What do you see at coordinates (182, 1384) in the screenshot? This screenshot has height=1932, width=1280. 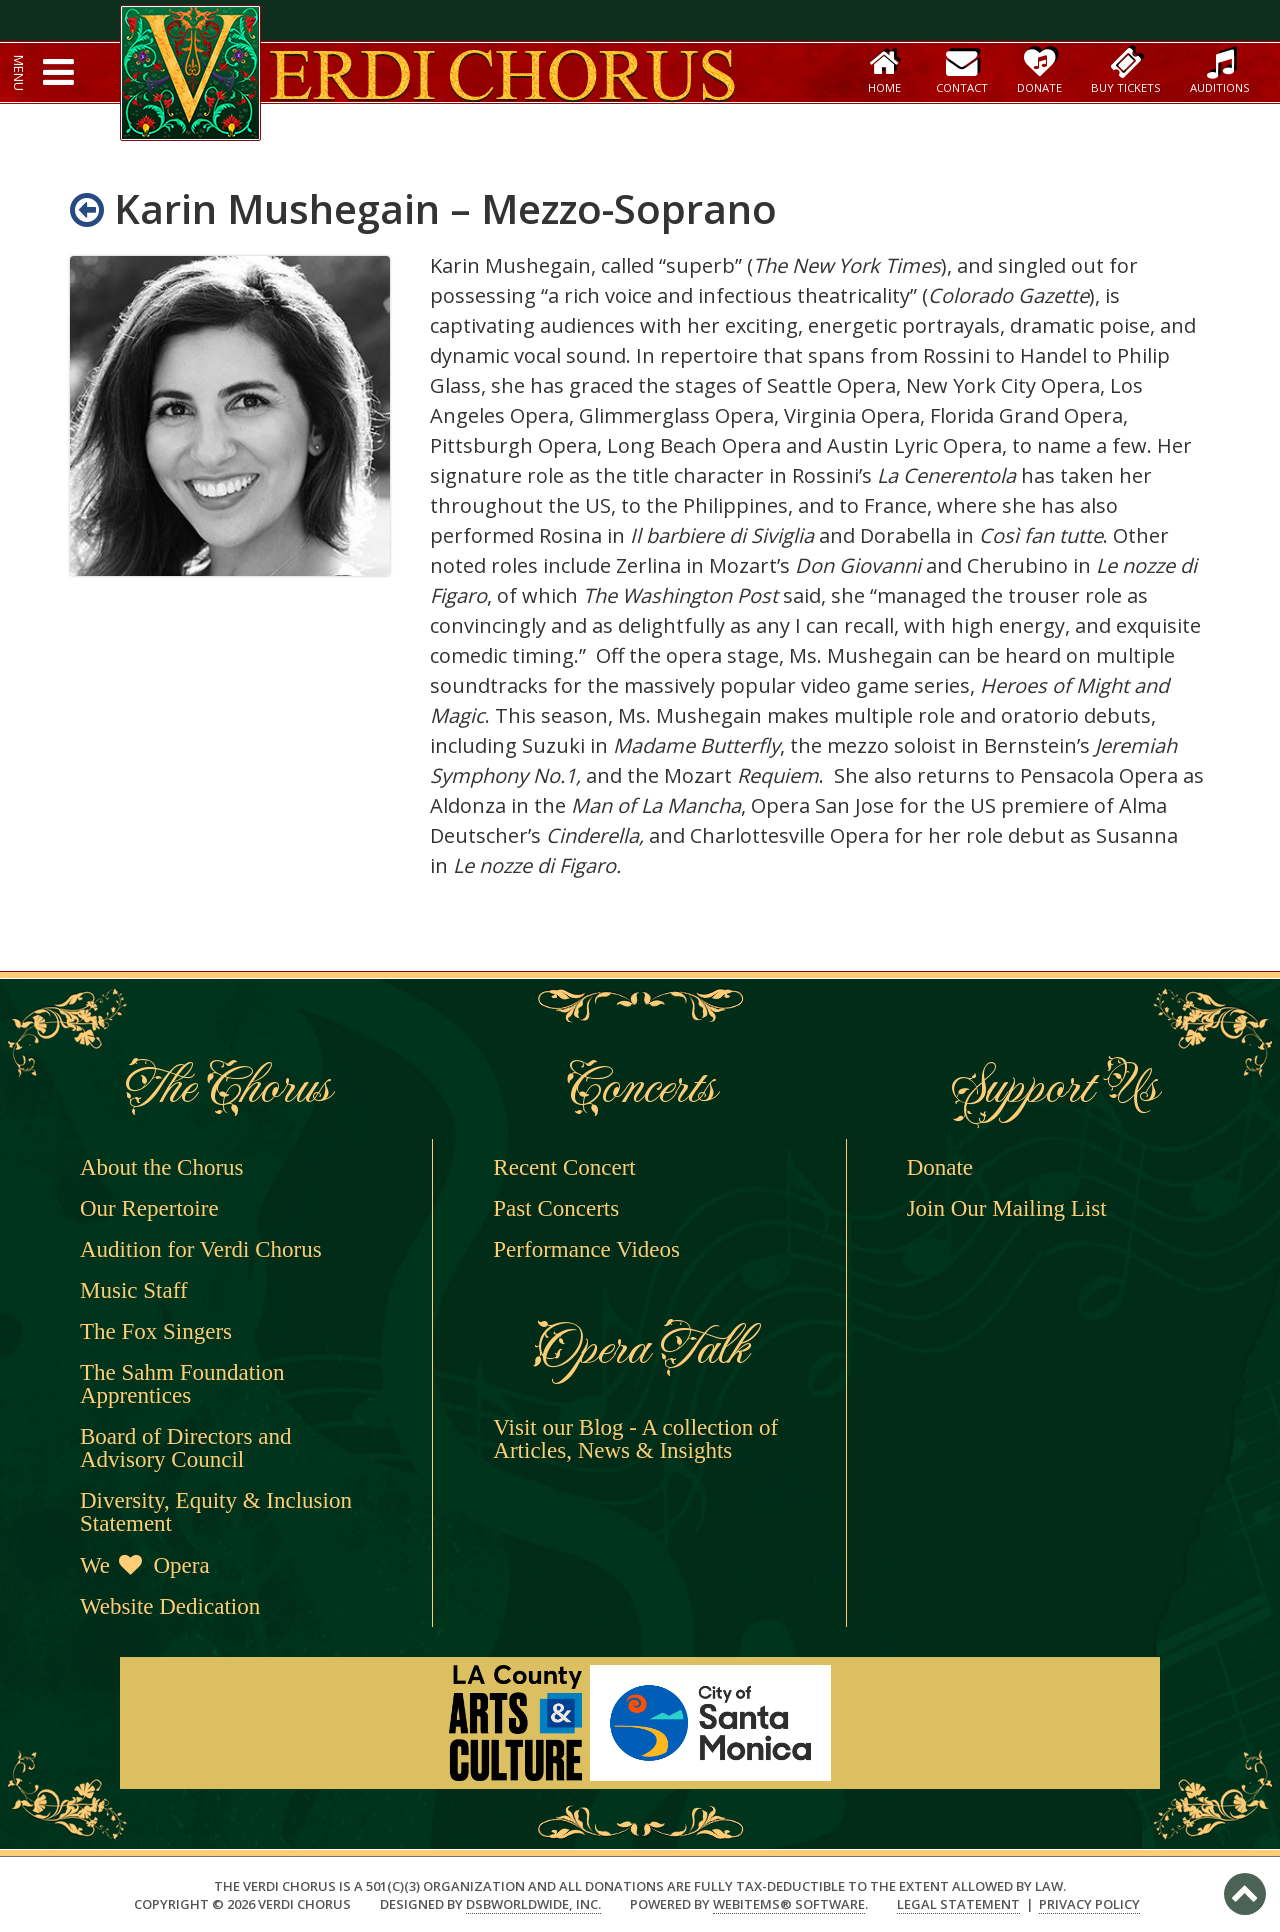 I see `The Sahm Foundation Apprentices` at bounding box center [182, 1384].